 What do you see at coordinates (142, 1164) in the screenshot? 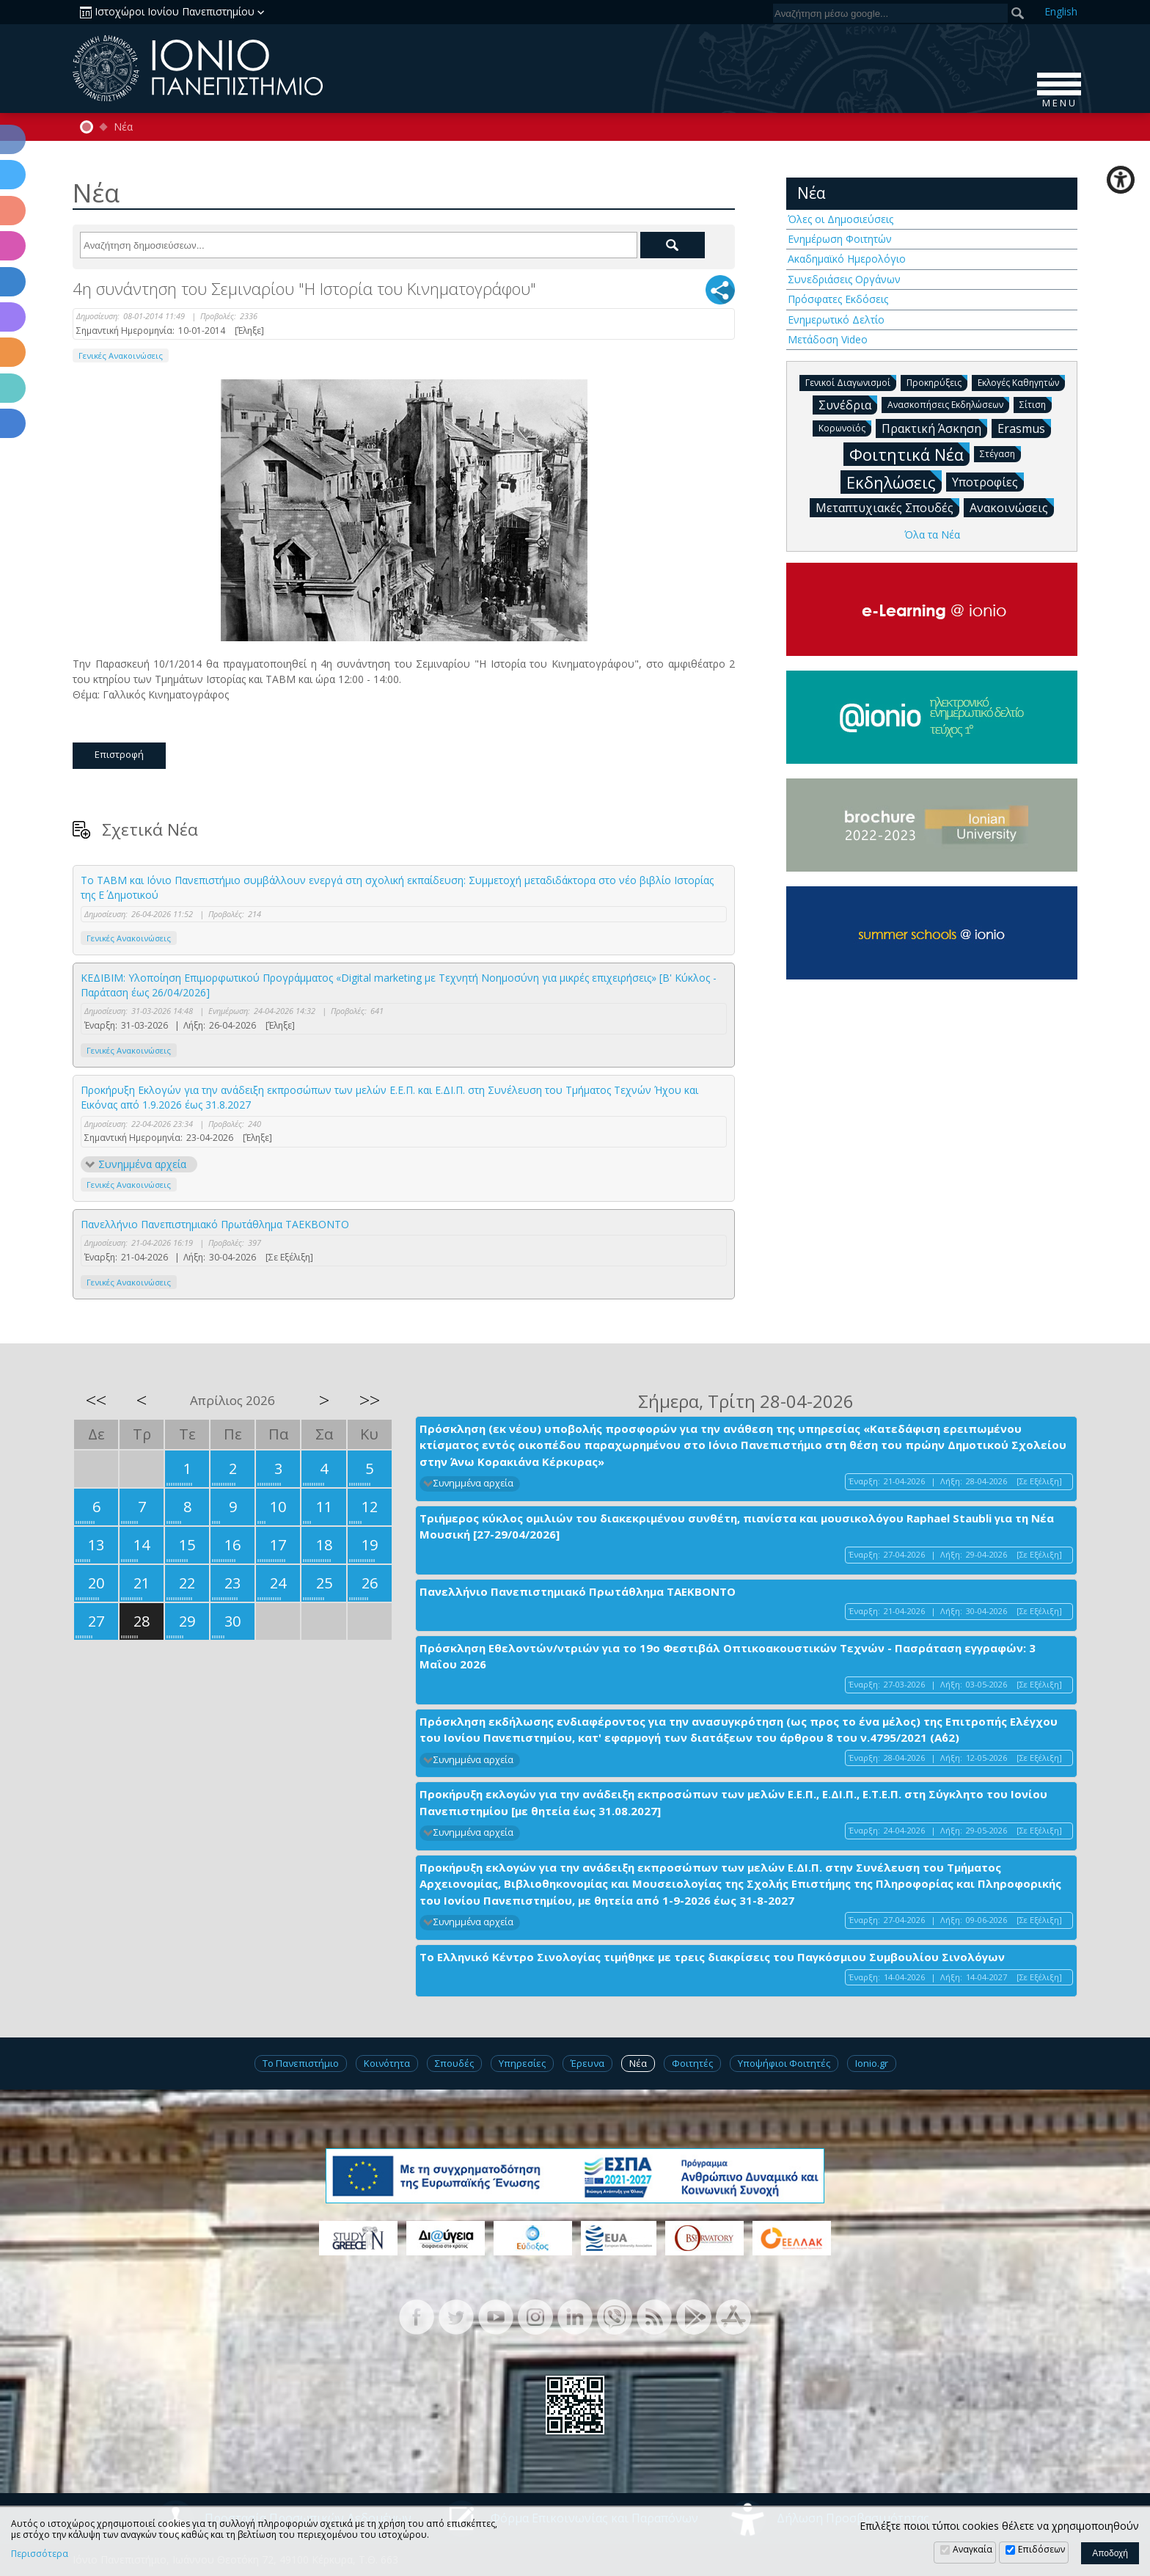
I see `Συνημμένα αρχεία` at bounding box center [142, 1164].